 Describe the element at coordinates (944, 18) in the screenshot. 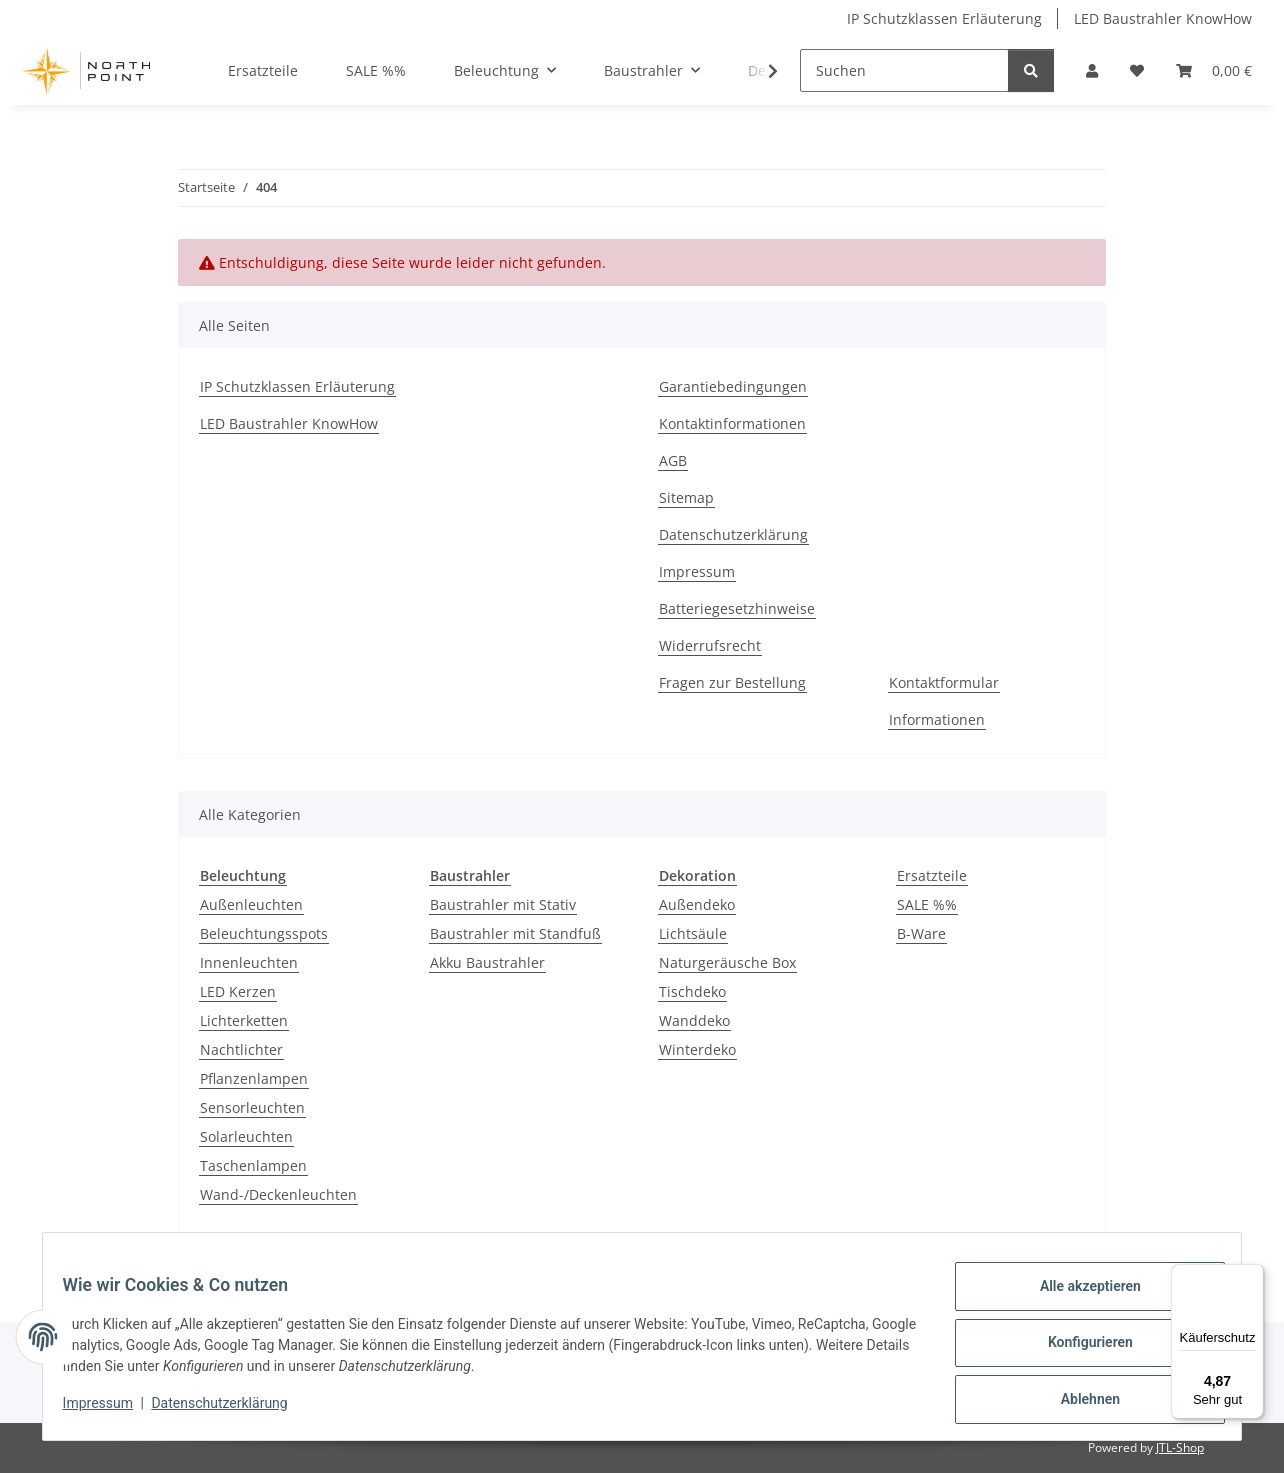

I see `IP Schutzklassen Erläuterung` at that location.